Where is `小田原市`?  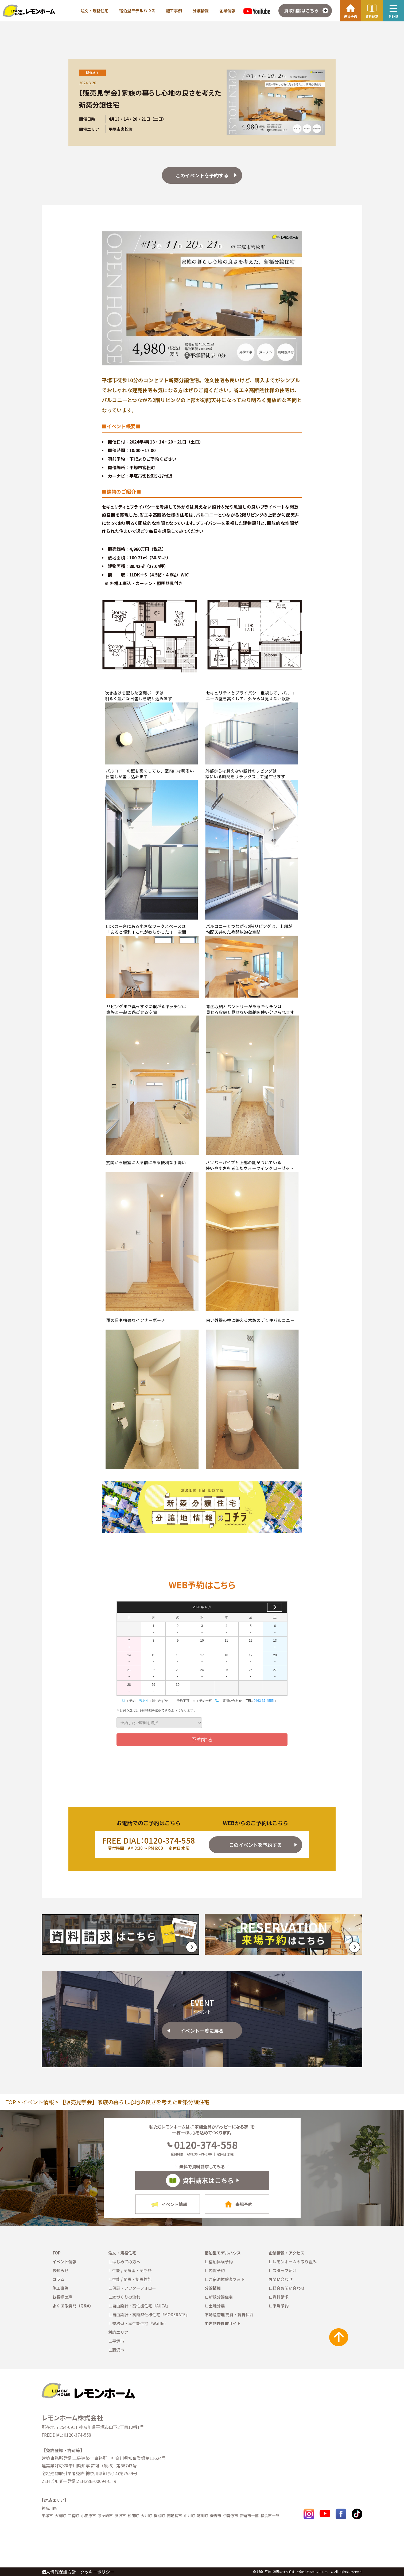 小田原市 is located at coordinates (88, 2515).